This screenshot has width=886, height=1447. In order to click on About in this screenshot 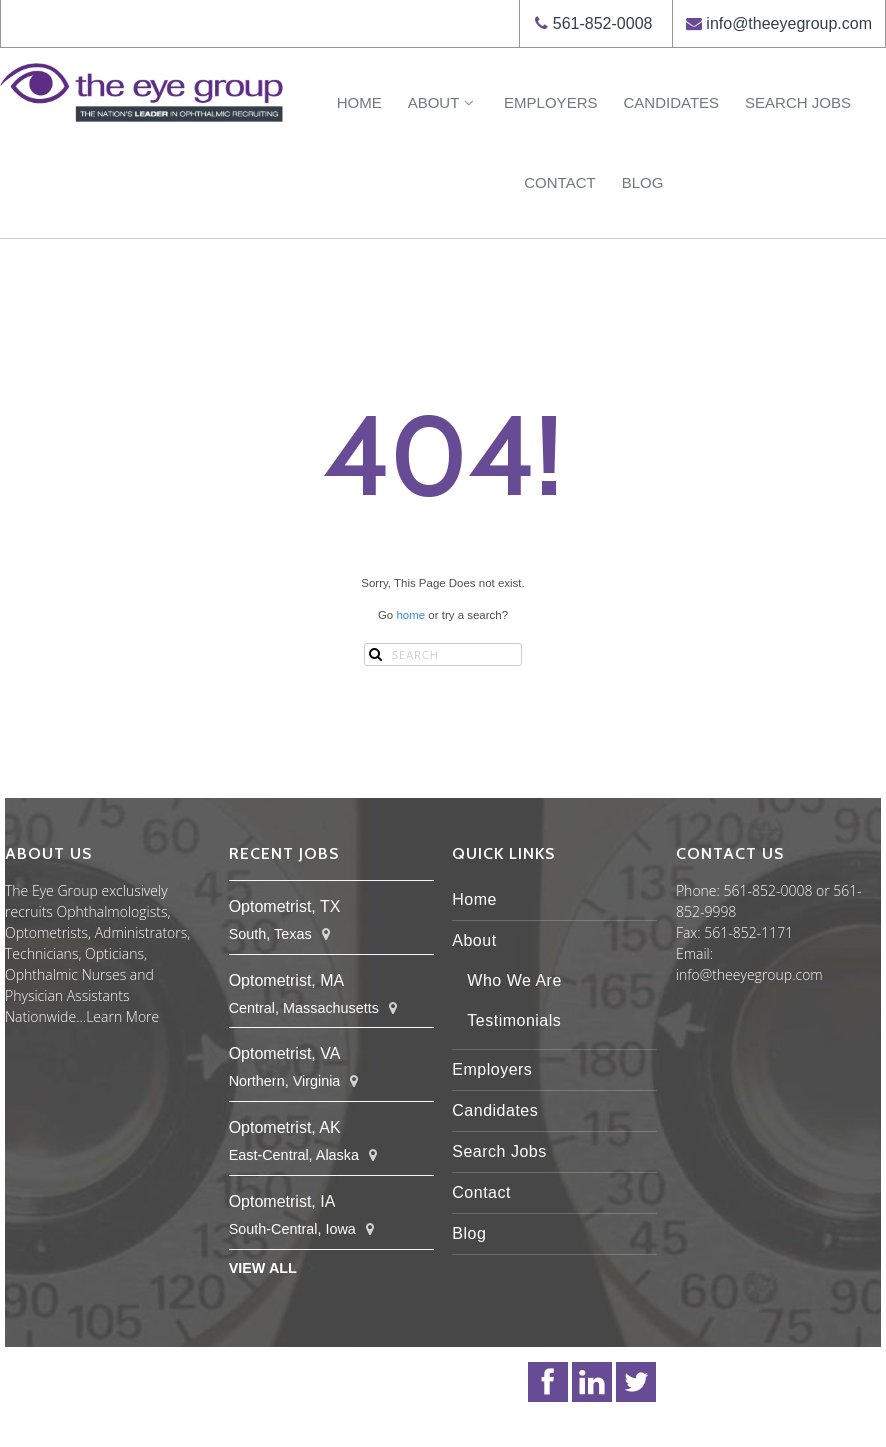, I will do `click(443, 102)`.